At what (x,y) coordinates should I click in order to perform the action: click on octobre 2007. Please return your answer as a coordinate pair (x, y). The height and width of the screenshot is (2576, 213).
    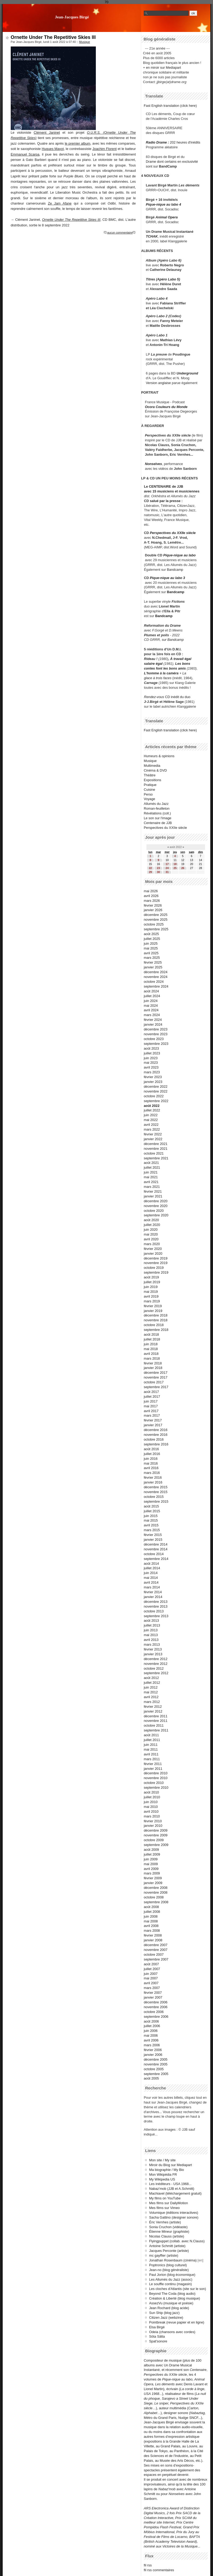
    Looking at the image, I should click on (154, 1955).